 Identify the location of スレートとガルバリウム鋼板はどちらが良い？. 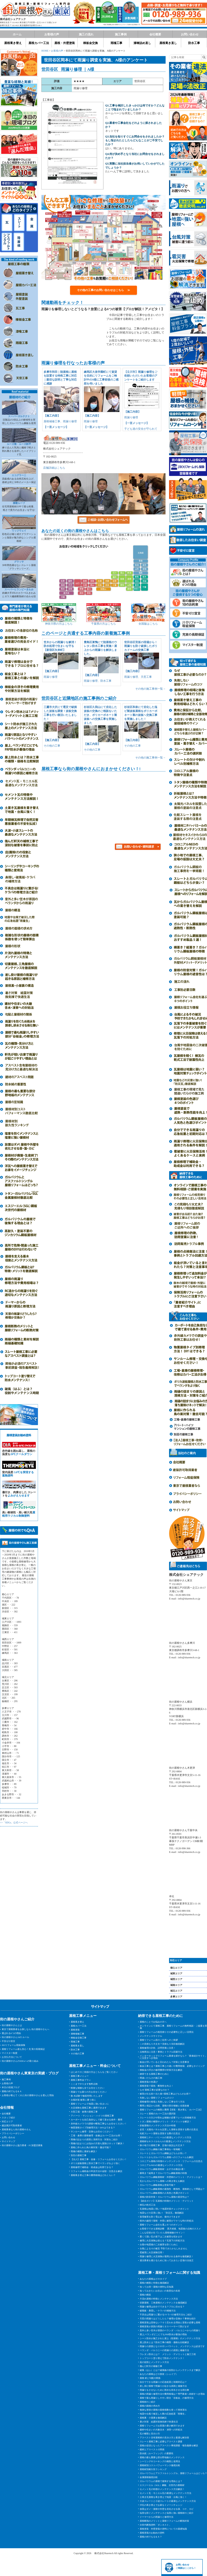
(163, 2153).